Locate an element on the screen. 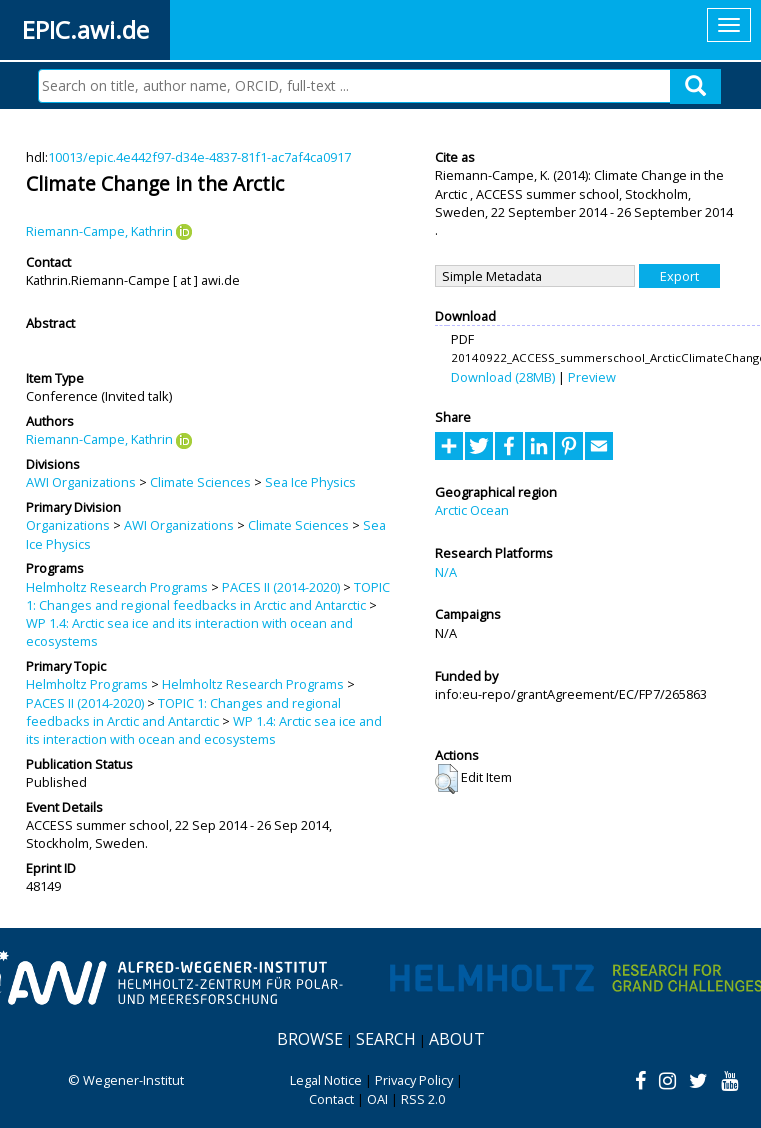  RSS 2.0 is located at coordinates (423, 1099).